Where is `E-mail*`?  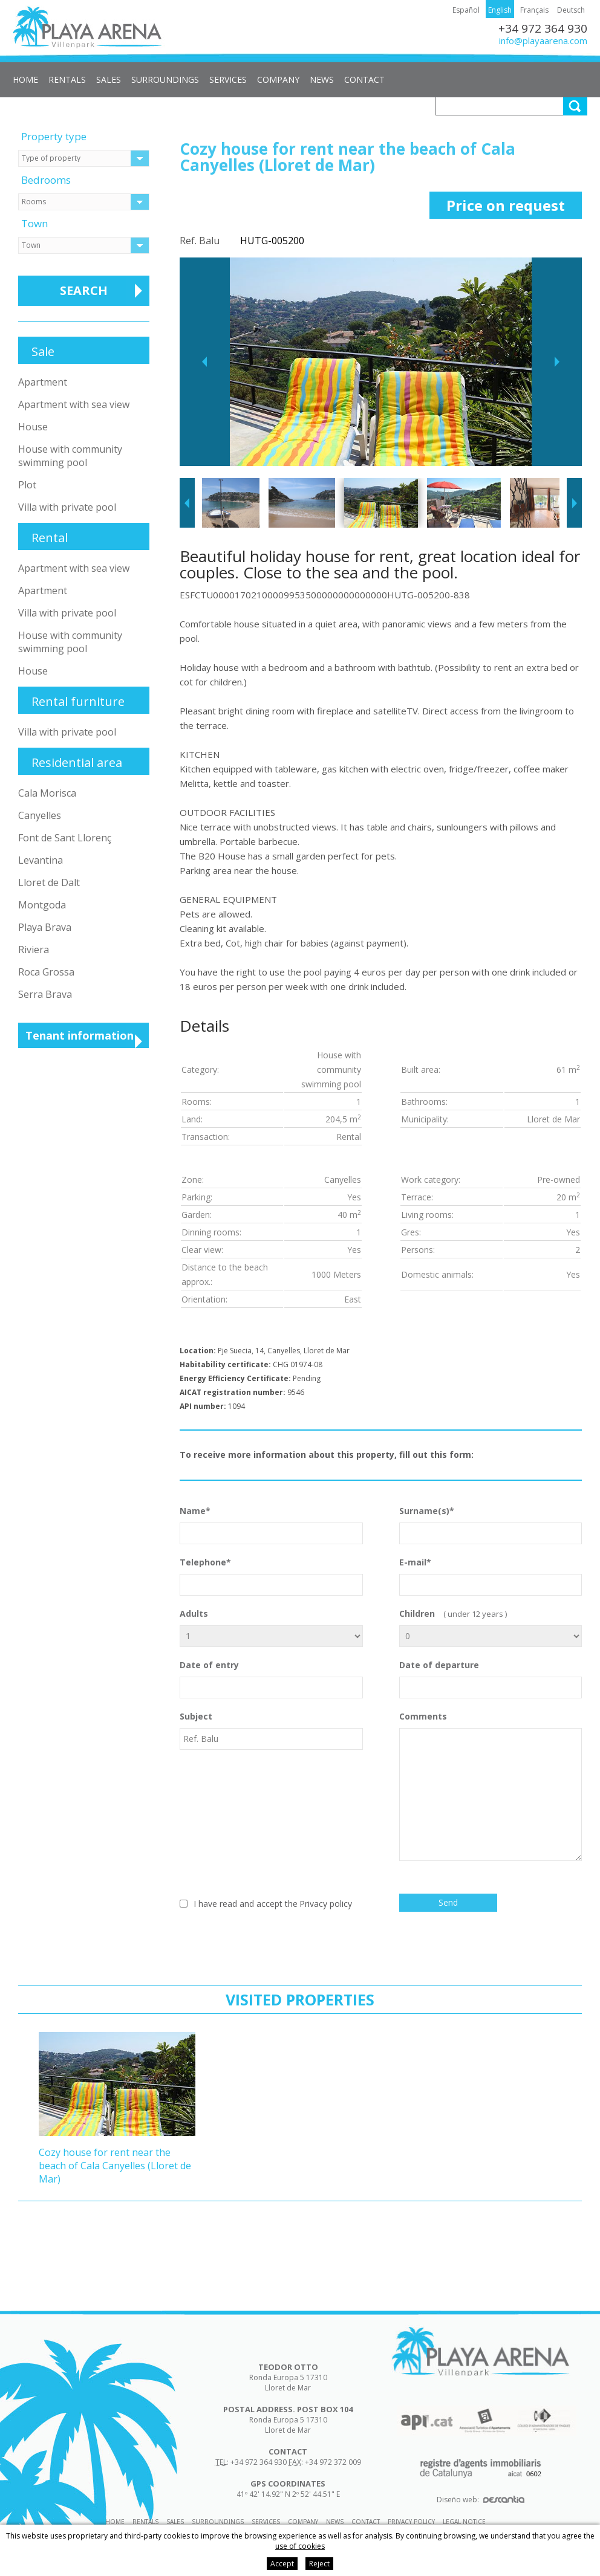 E-mail* is located at coordinates (490, 1576).